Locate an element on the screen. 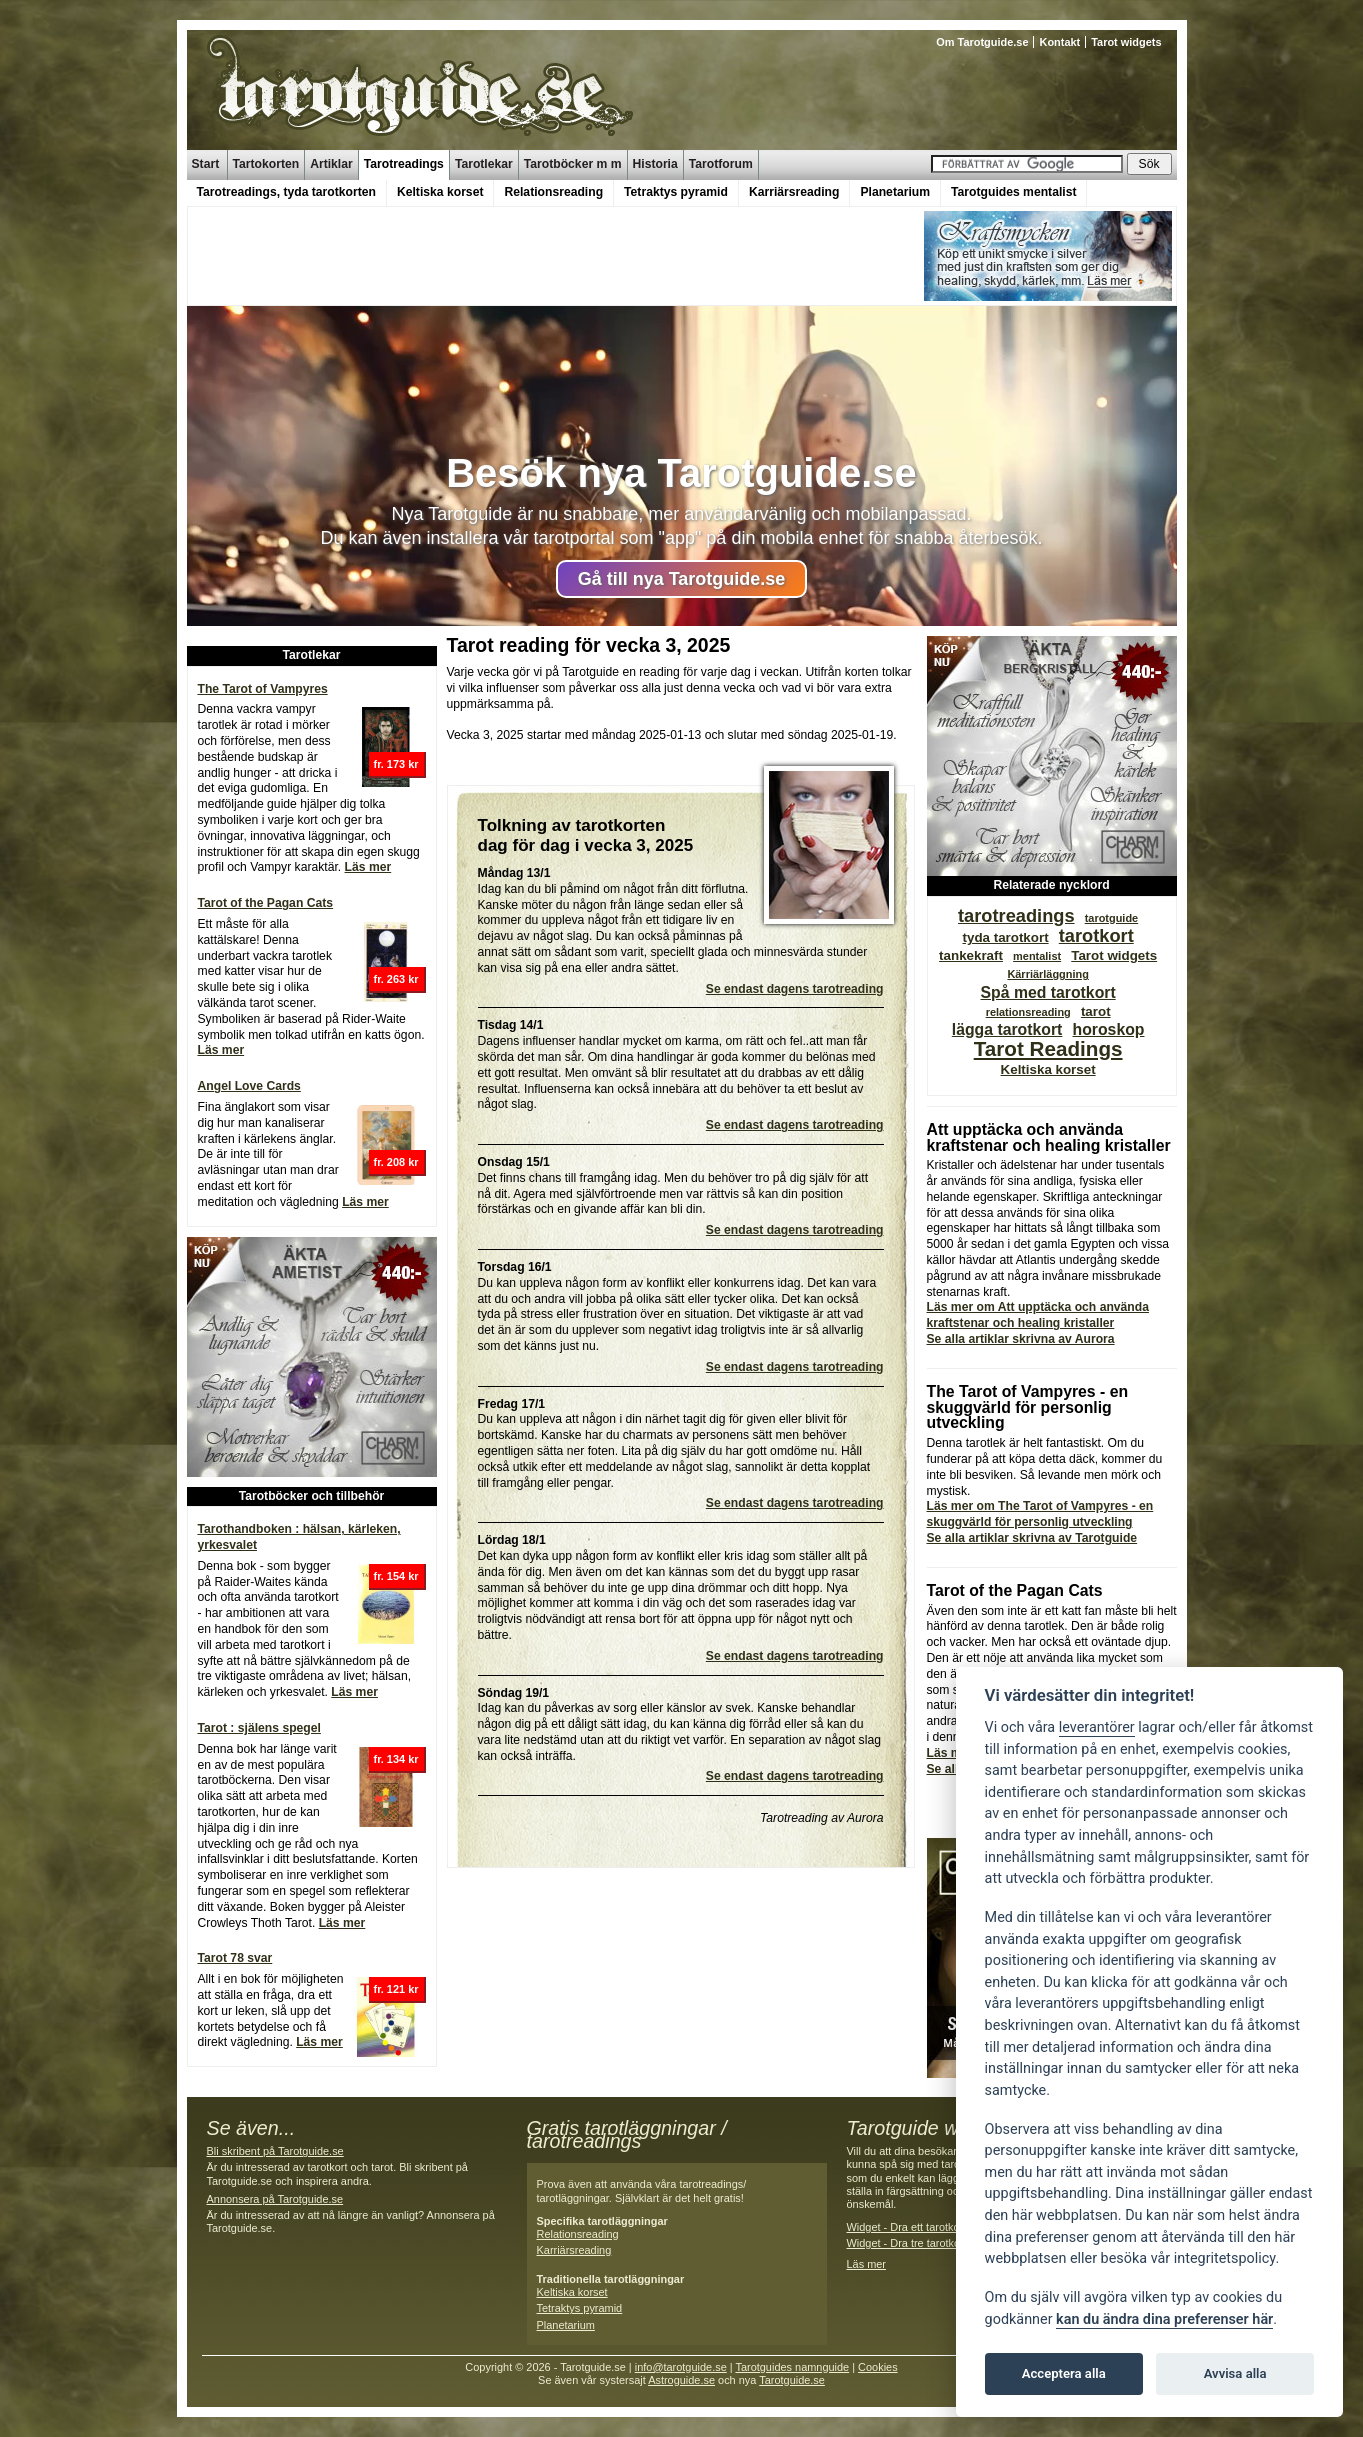 The image size is (1363, 2437). Relationsreading is located at coordinates (553, 192).